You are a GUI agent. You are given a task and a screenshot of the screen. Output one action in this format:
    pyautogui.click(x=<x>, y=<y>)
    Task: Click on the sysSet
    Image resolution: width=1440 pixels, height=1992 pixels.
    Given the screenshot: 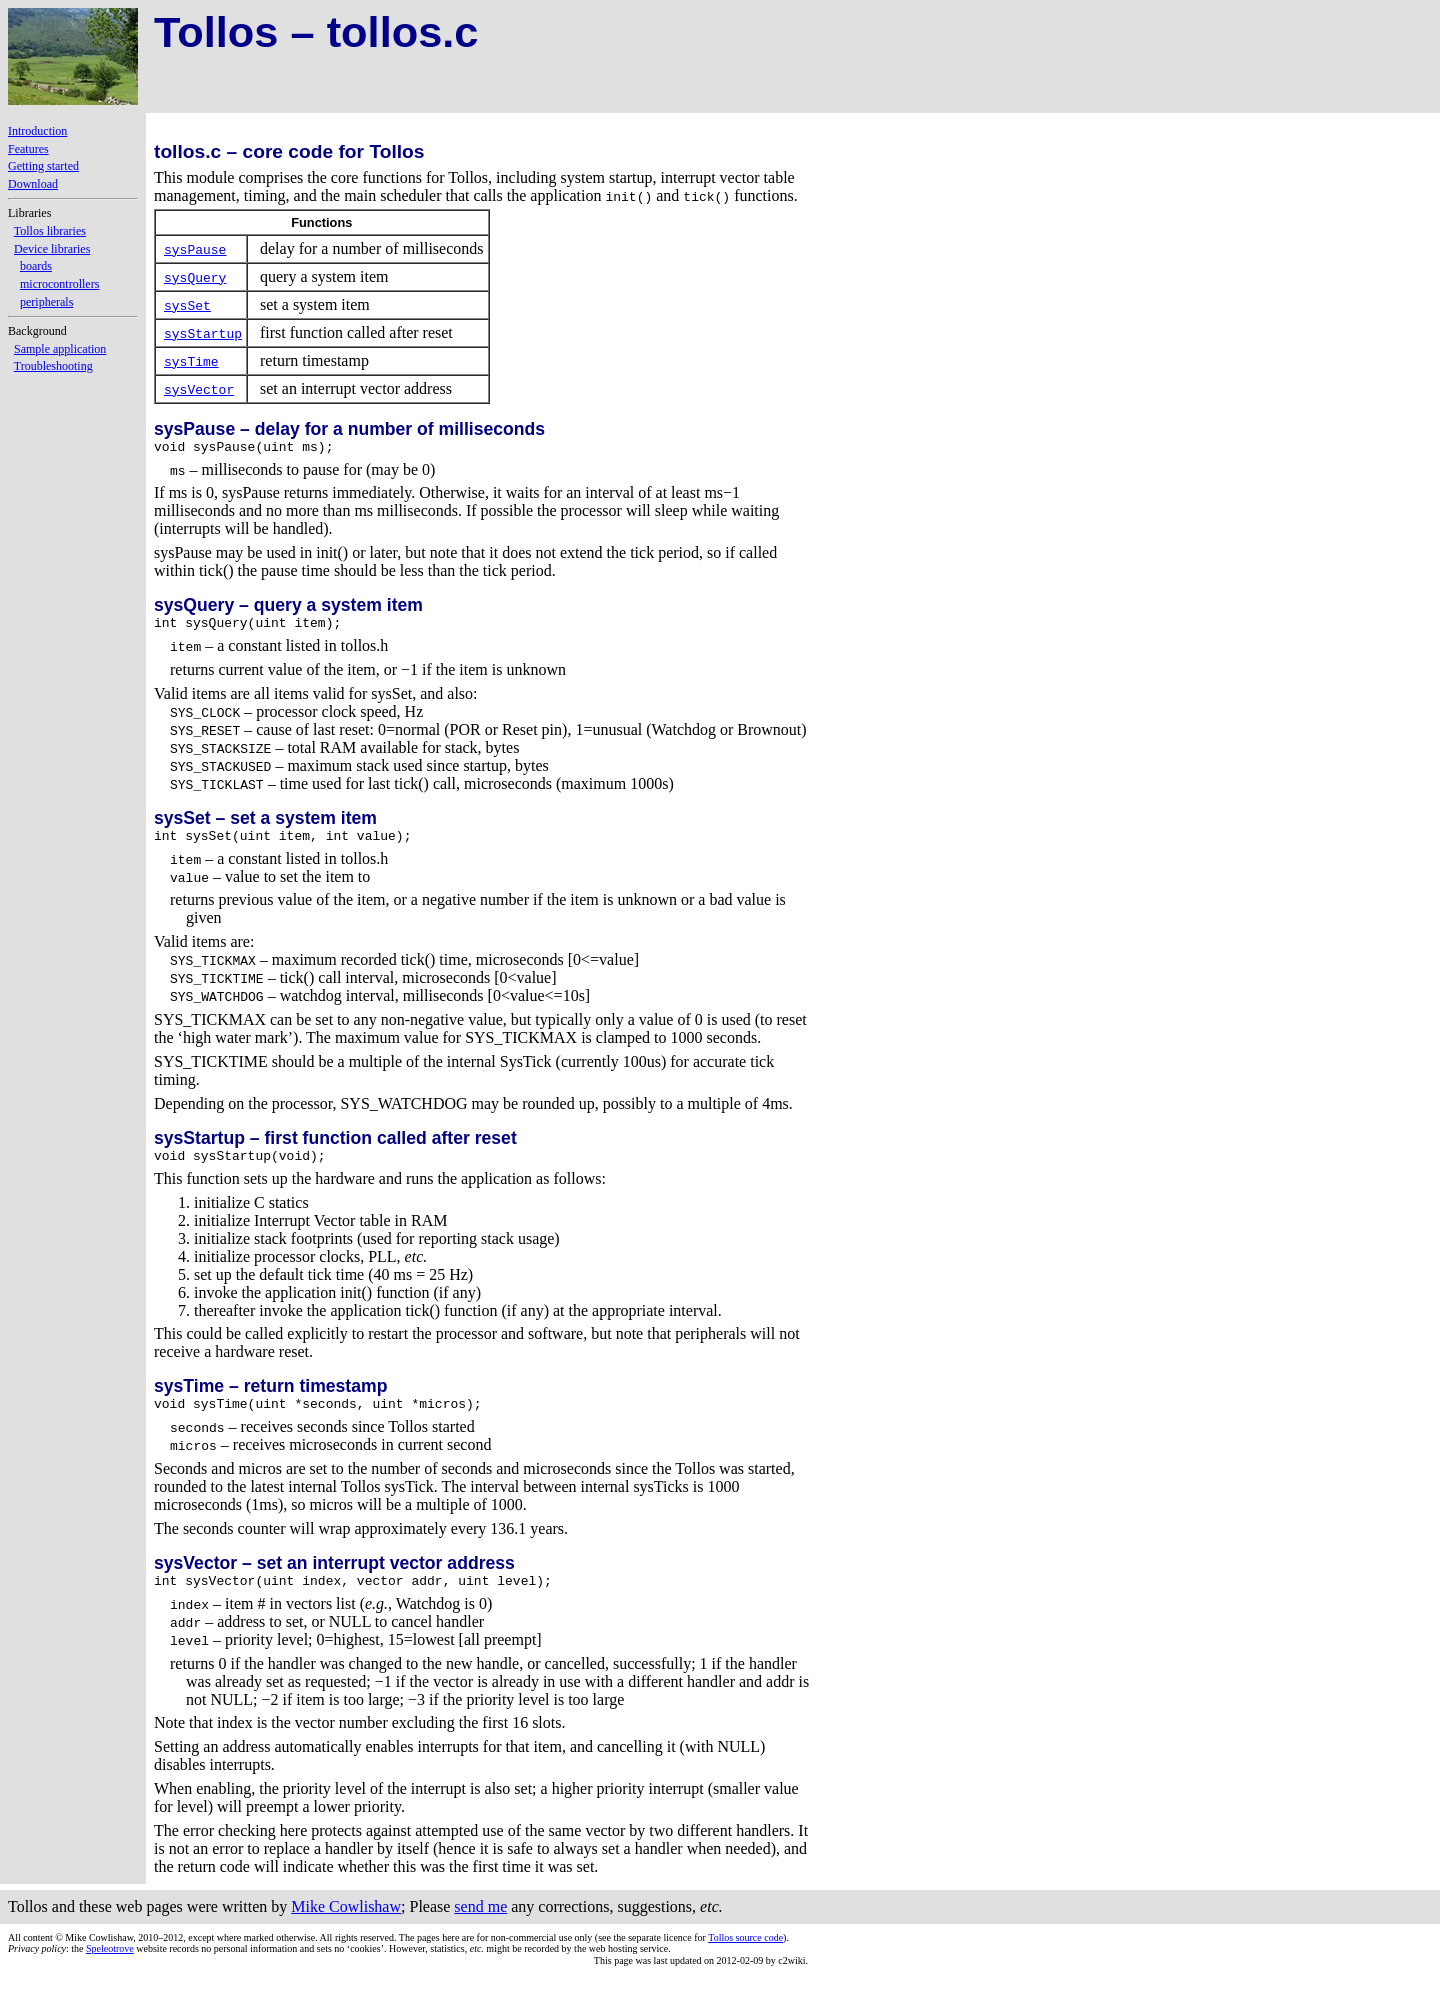 What is the action you would take?
    pyautogui.click(x=187, y=305)
    